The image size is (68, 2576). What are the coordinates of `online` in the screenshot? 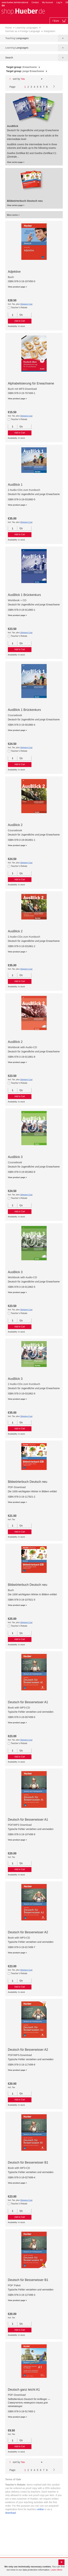 It's located at (40, 2509).